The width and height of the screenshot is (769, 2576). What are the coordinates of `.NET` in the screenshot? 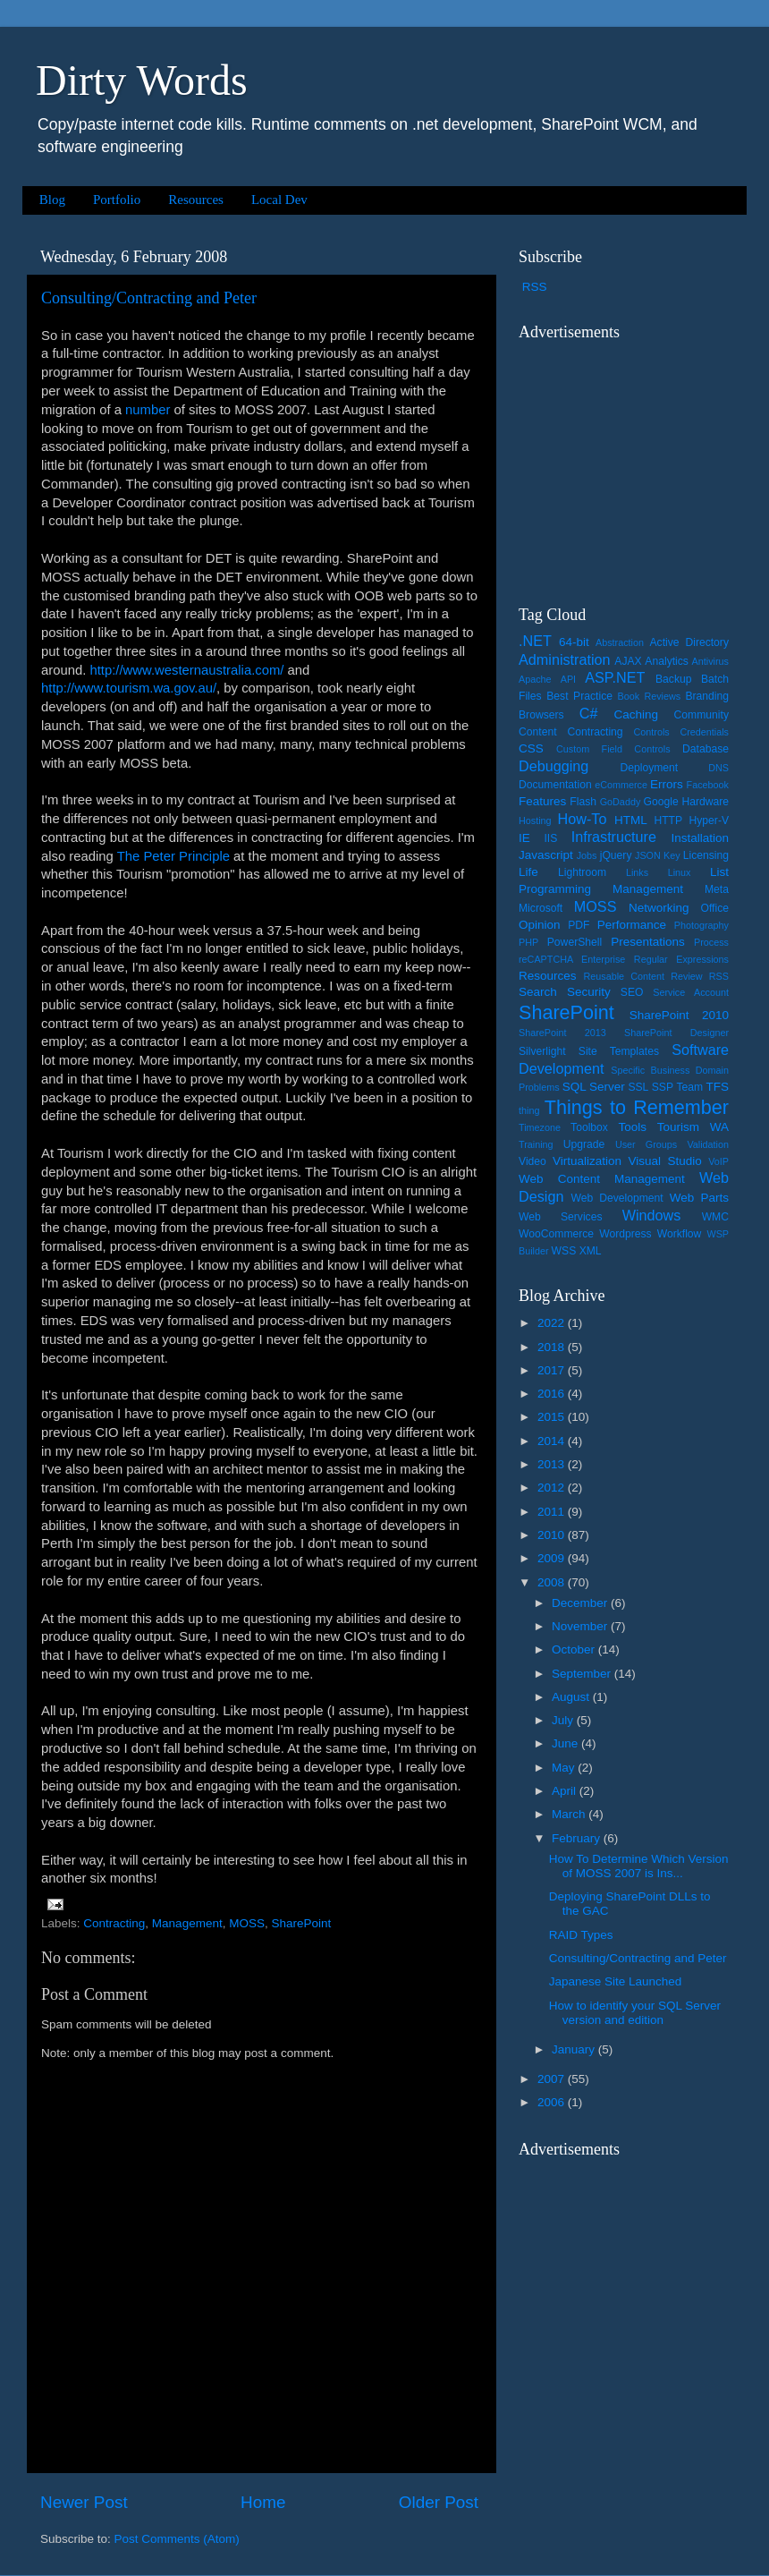 It's located at (535, 641).